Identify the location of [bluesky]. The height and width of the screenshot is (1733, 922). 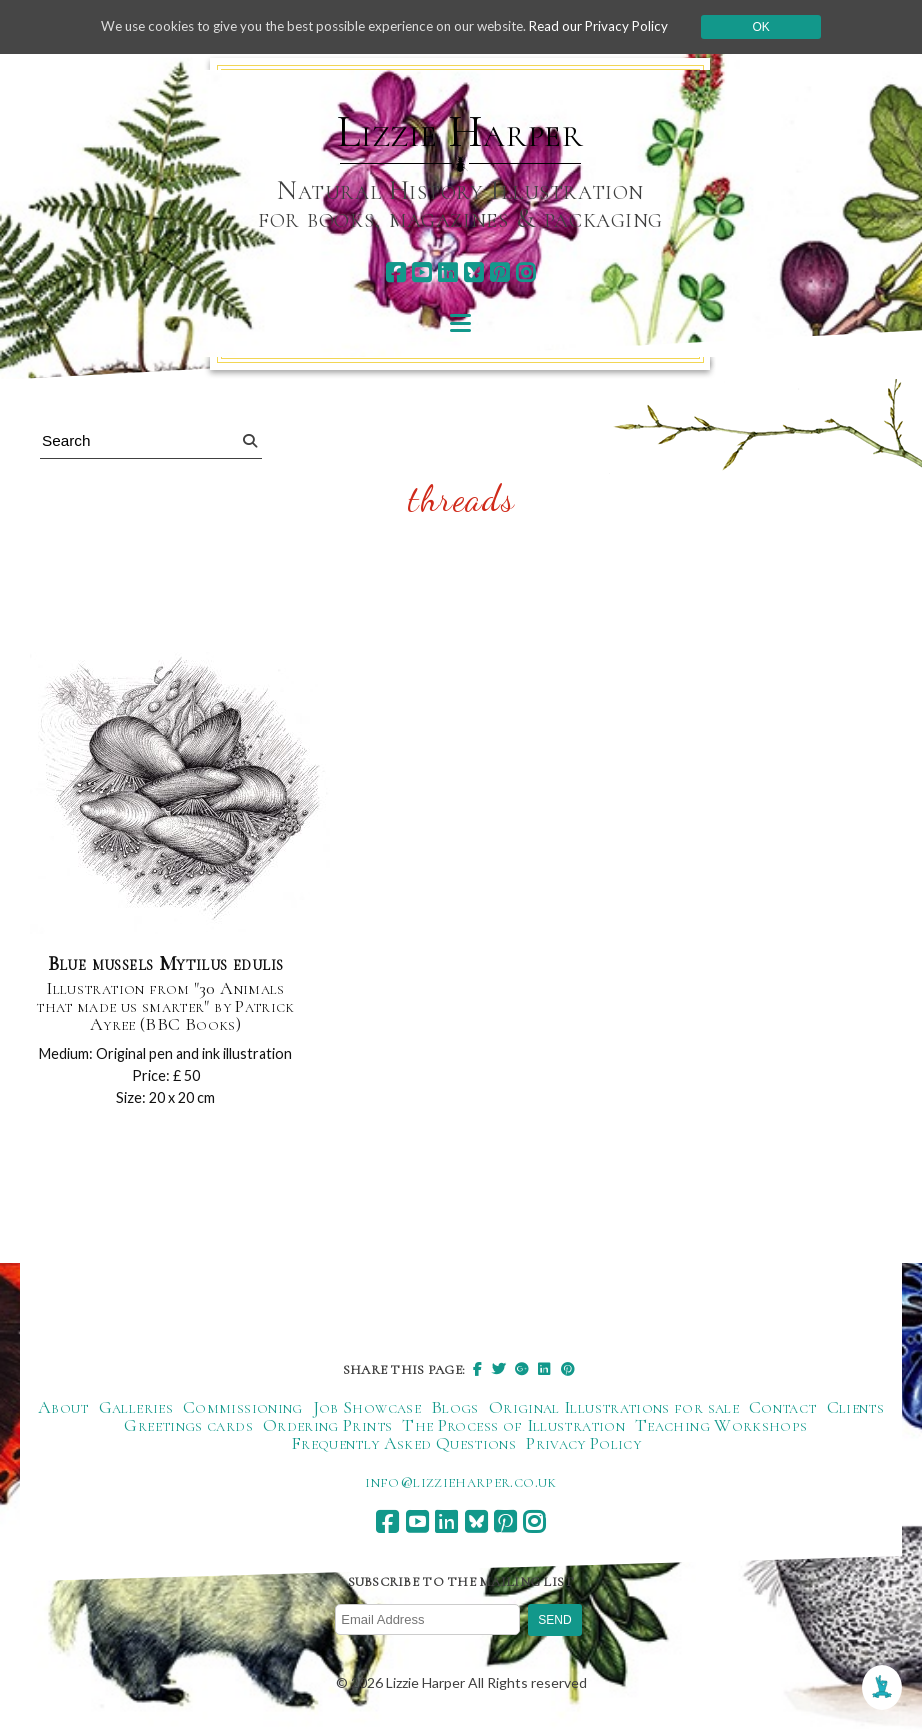
(473, 272).